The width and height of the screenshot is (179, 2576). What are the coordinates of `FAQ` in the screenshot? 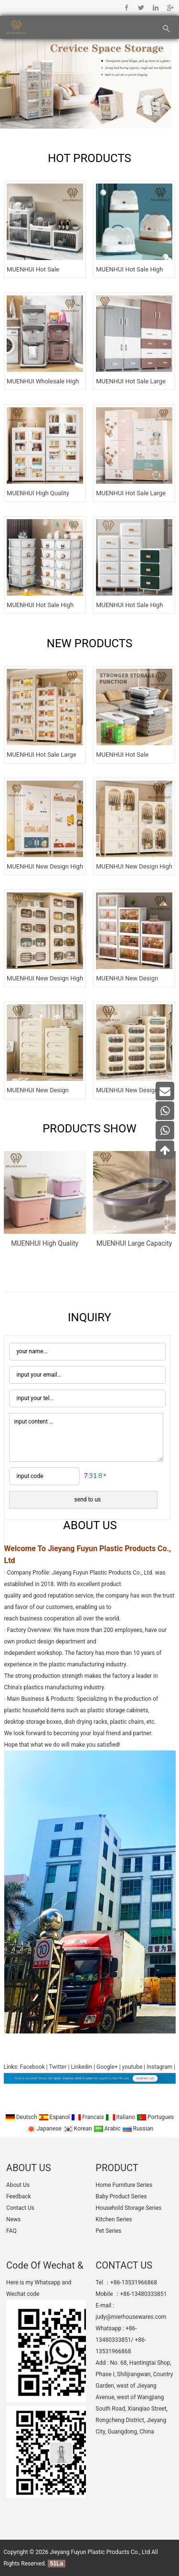 It's located at (11, 2231).